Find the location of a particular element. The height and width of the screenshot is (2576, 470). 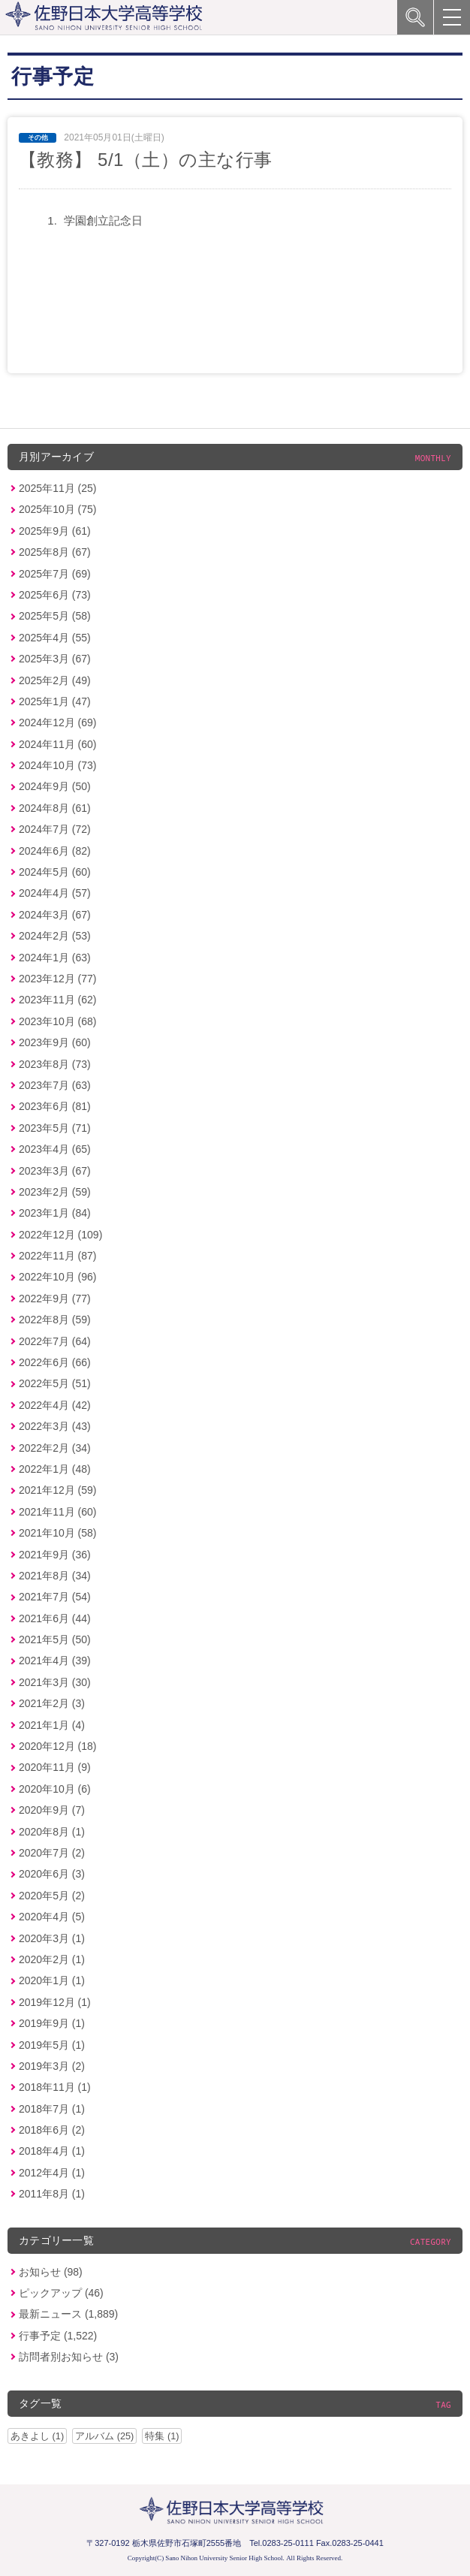

訪問者別お知らせ (3) is located at coordinates (69, 2357).